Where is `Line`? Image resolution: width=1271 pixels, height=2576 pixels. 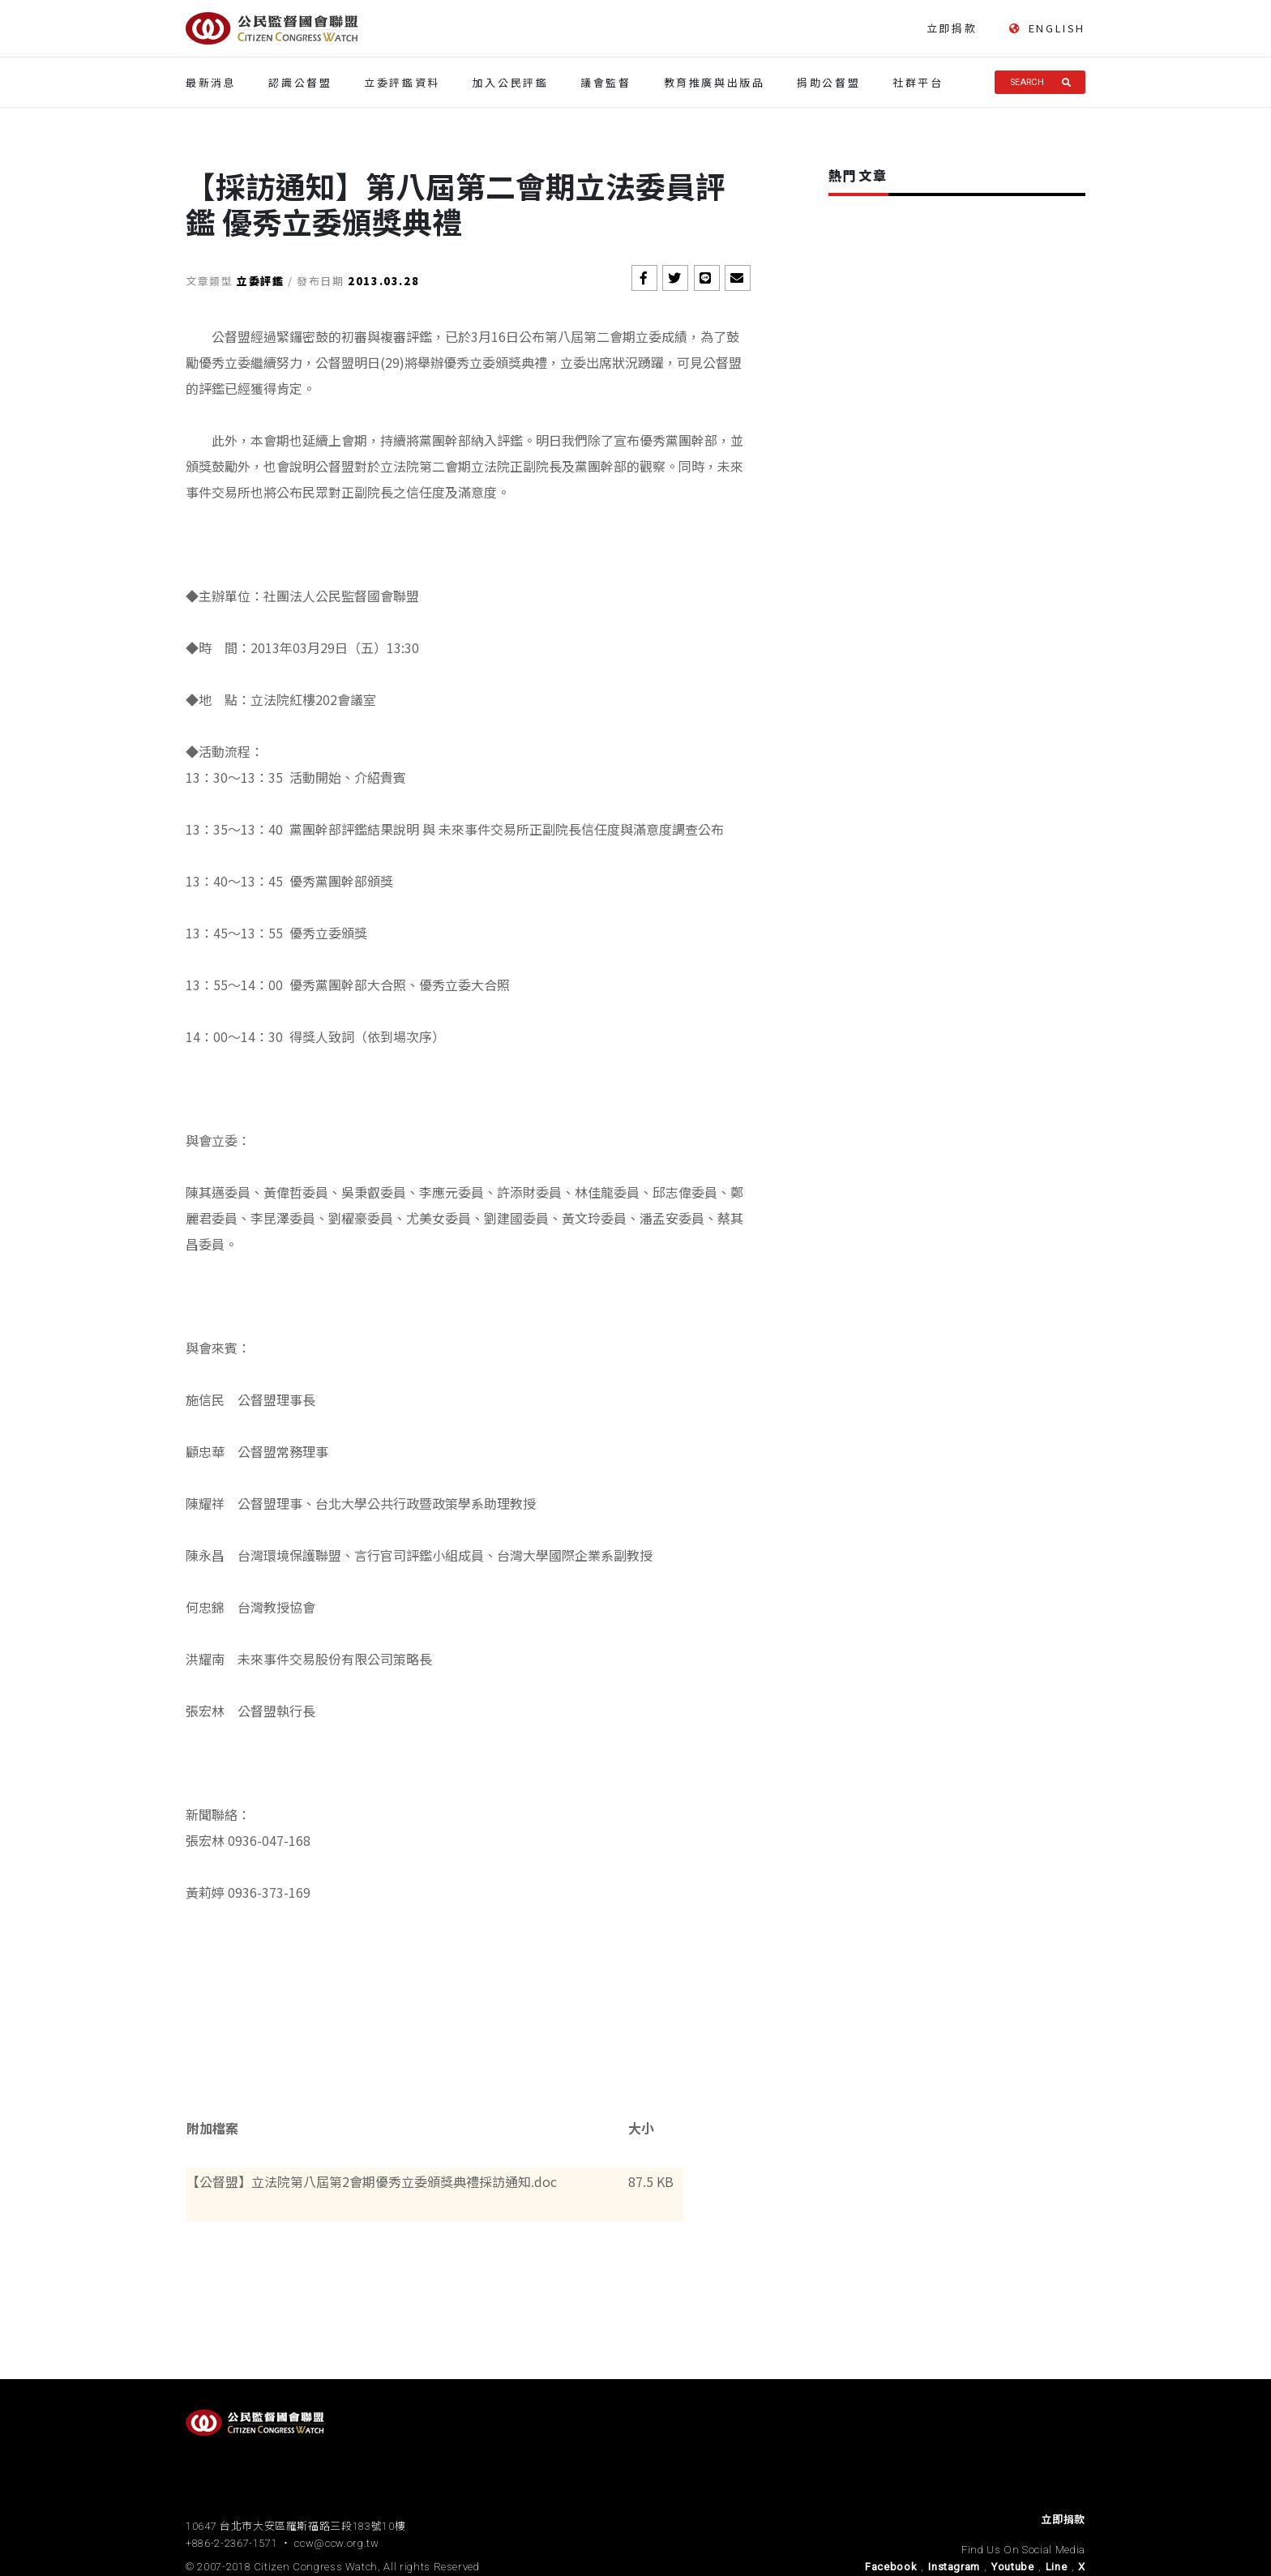
Line is located at coordinates (1057, 2567).